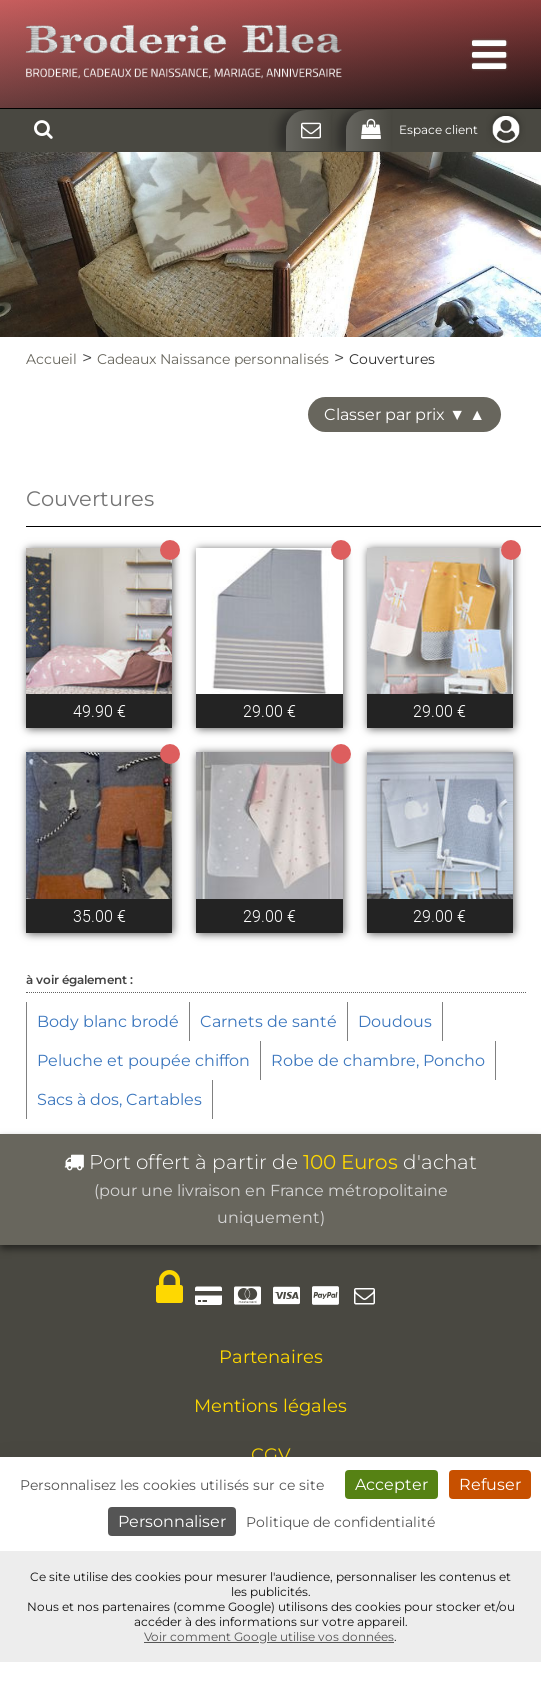 This screenshot has height=1686, width=541. I want to click on Carnets de santé, so click(268, 1021).